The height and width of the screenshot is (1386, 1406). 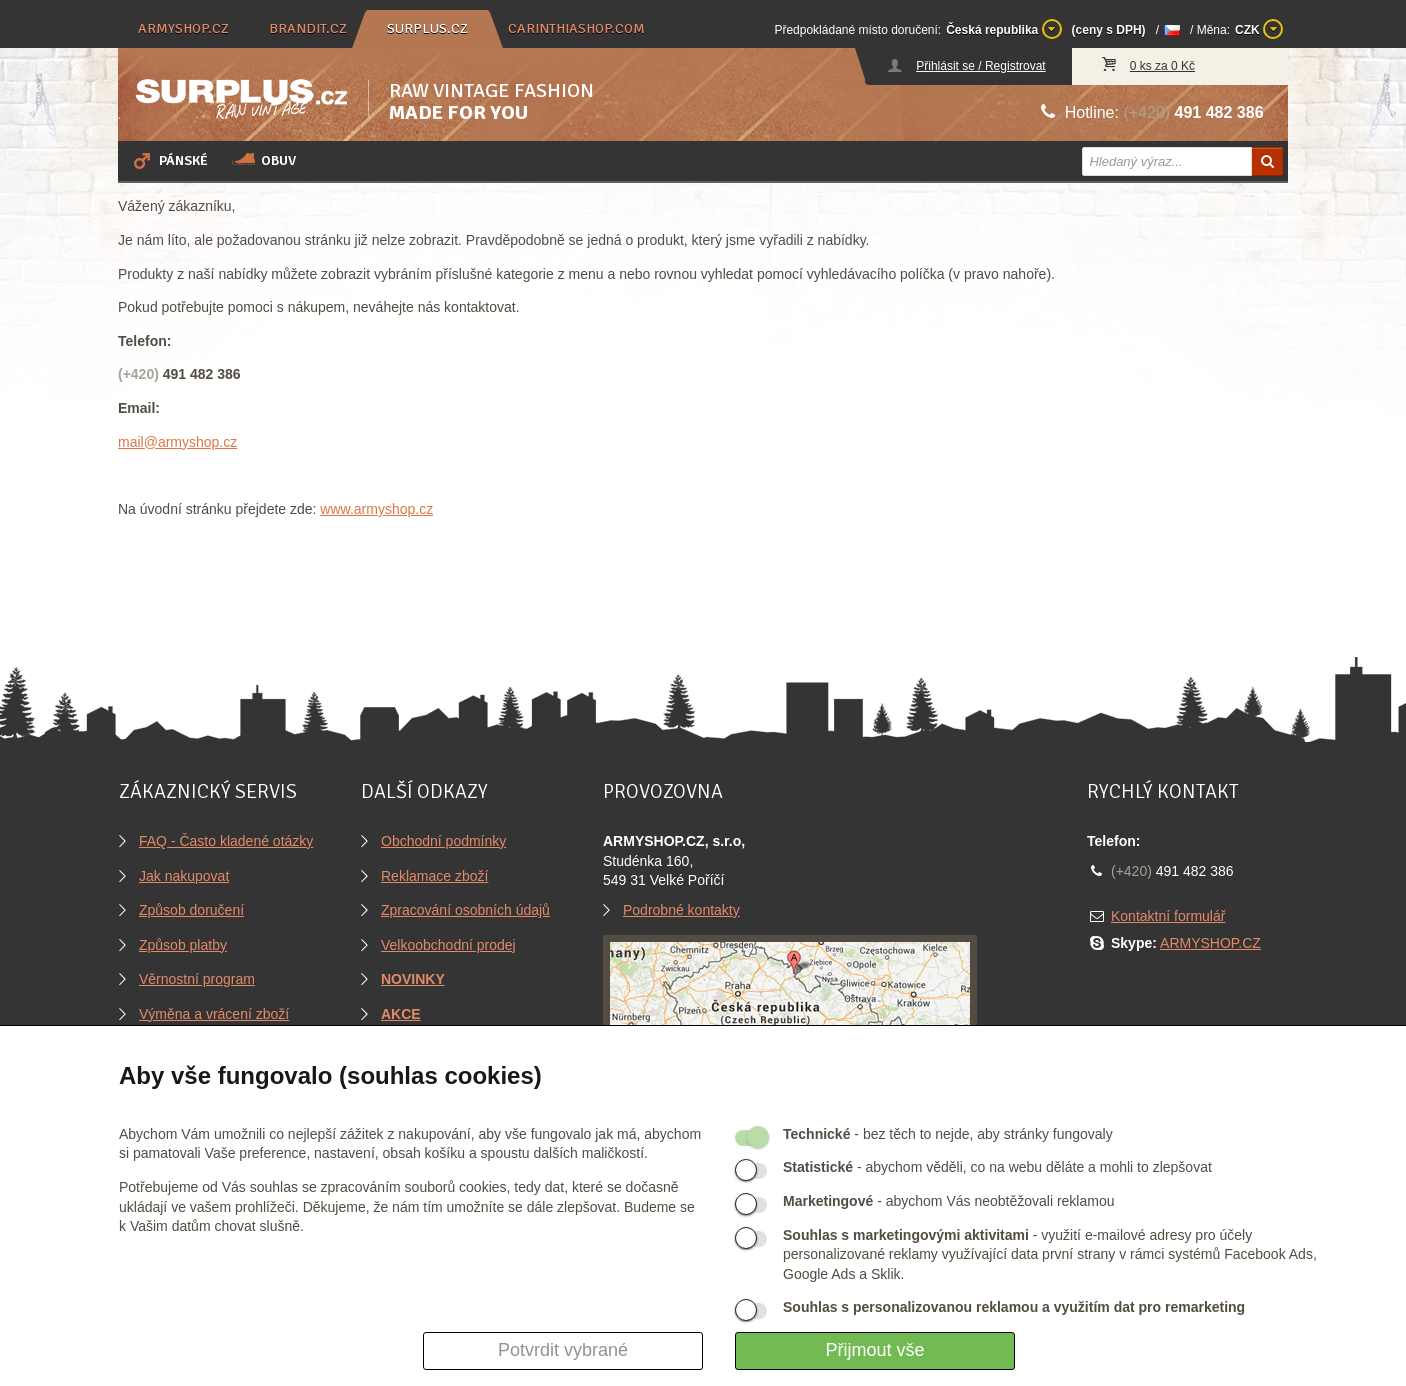 What do you see at coordinates (376, 509) in the screenshot?
I see `www.armyshop.cz` at bounding box center [376, 509].